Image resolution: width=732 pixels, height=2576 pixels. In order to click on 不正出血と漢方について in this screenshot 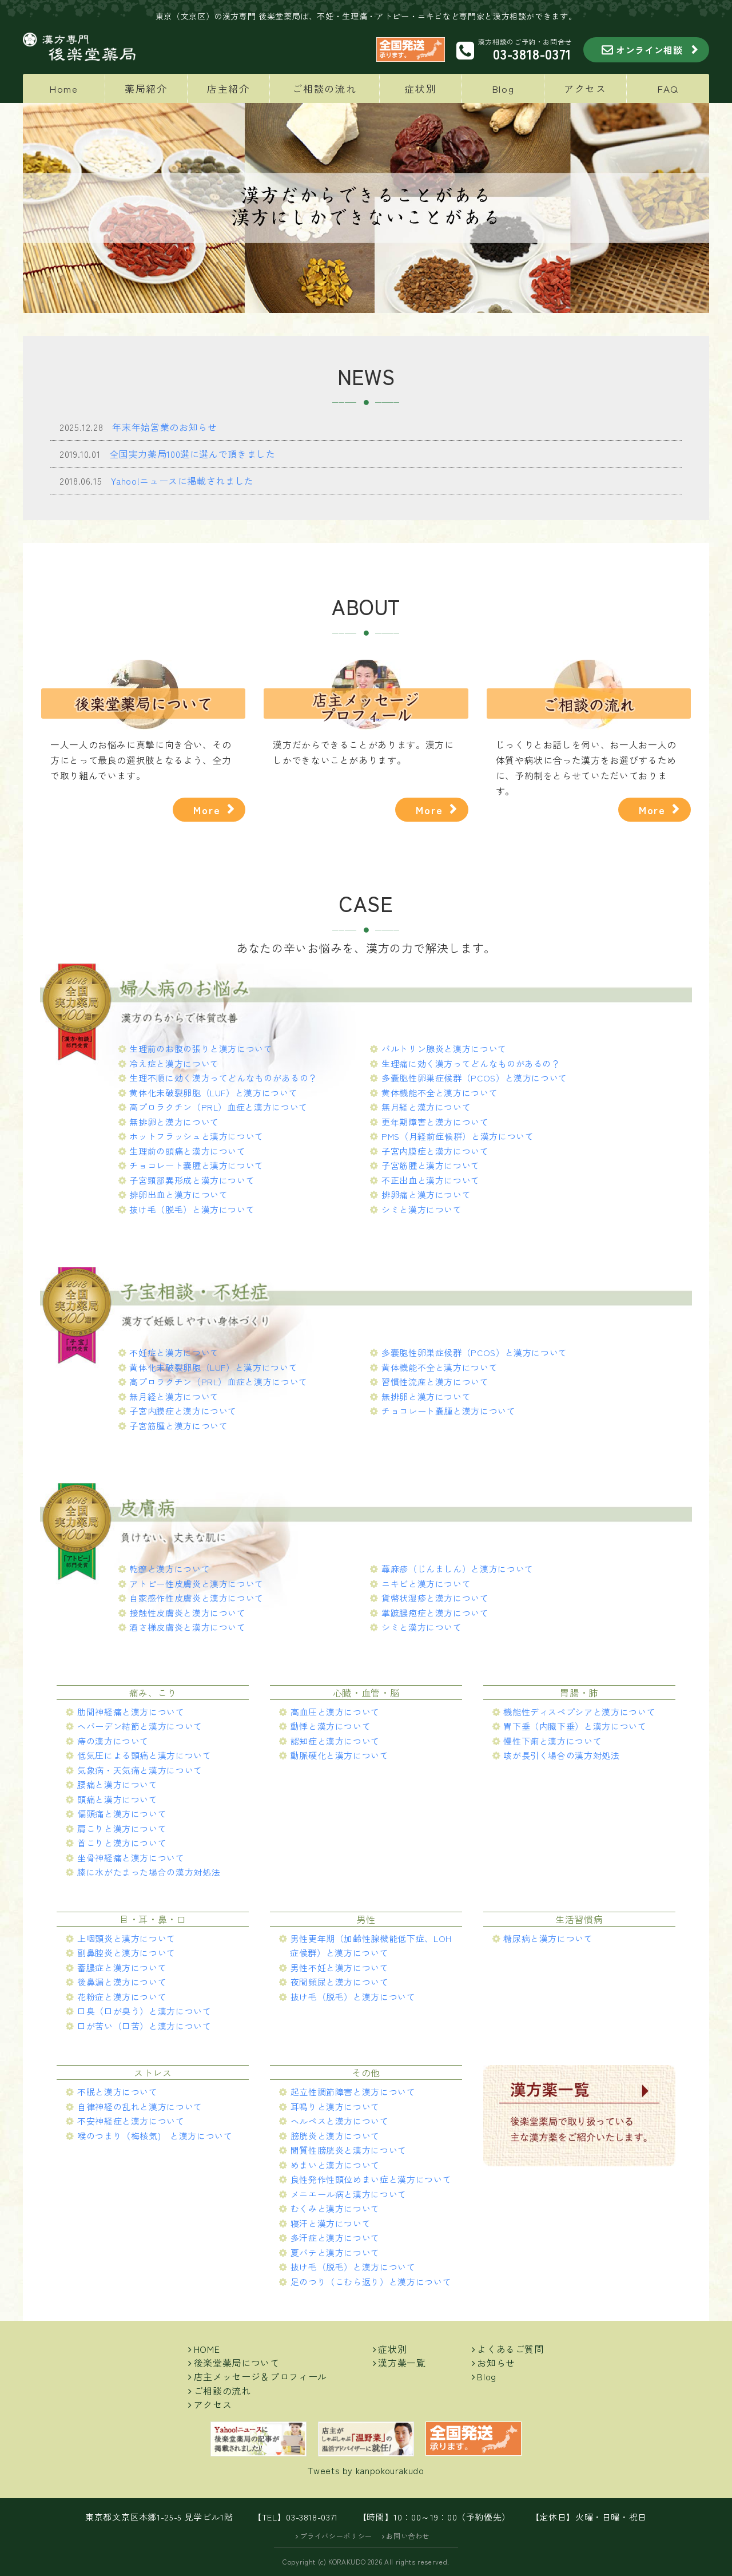, I will do `click(430, 1180)`.